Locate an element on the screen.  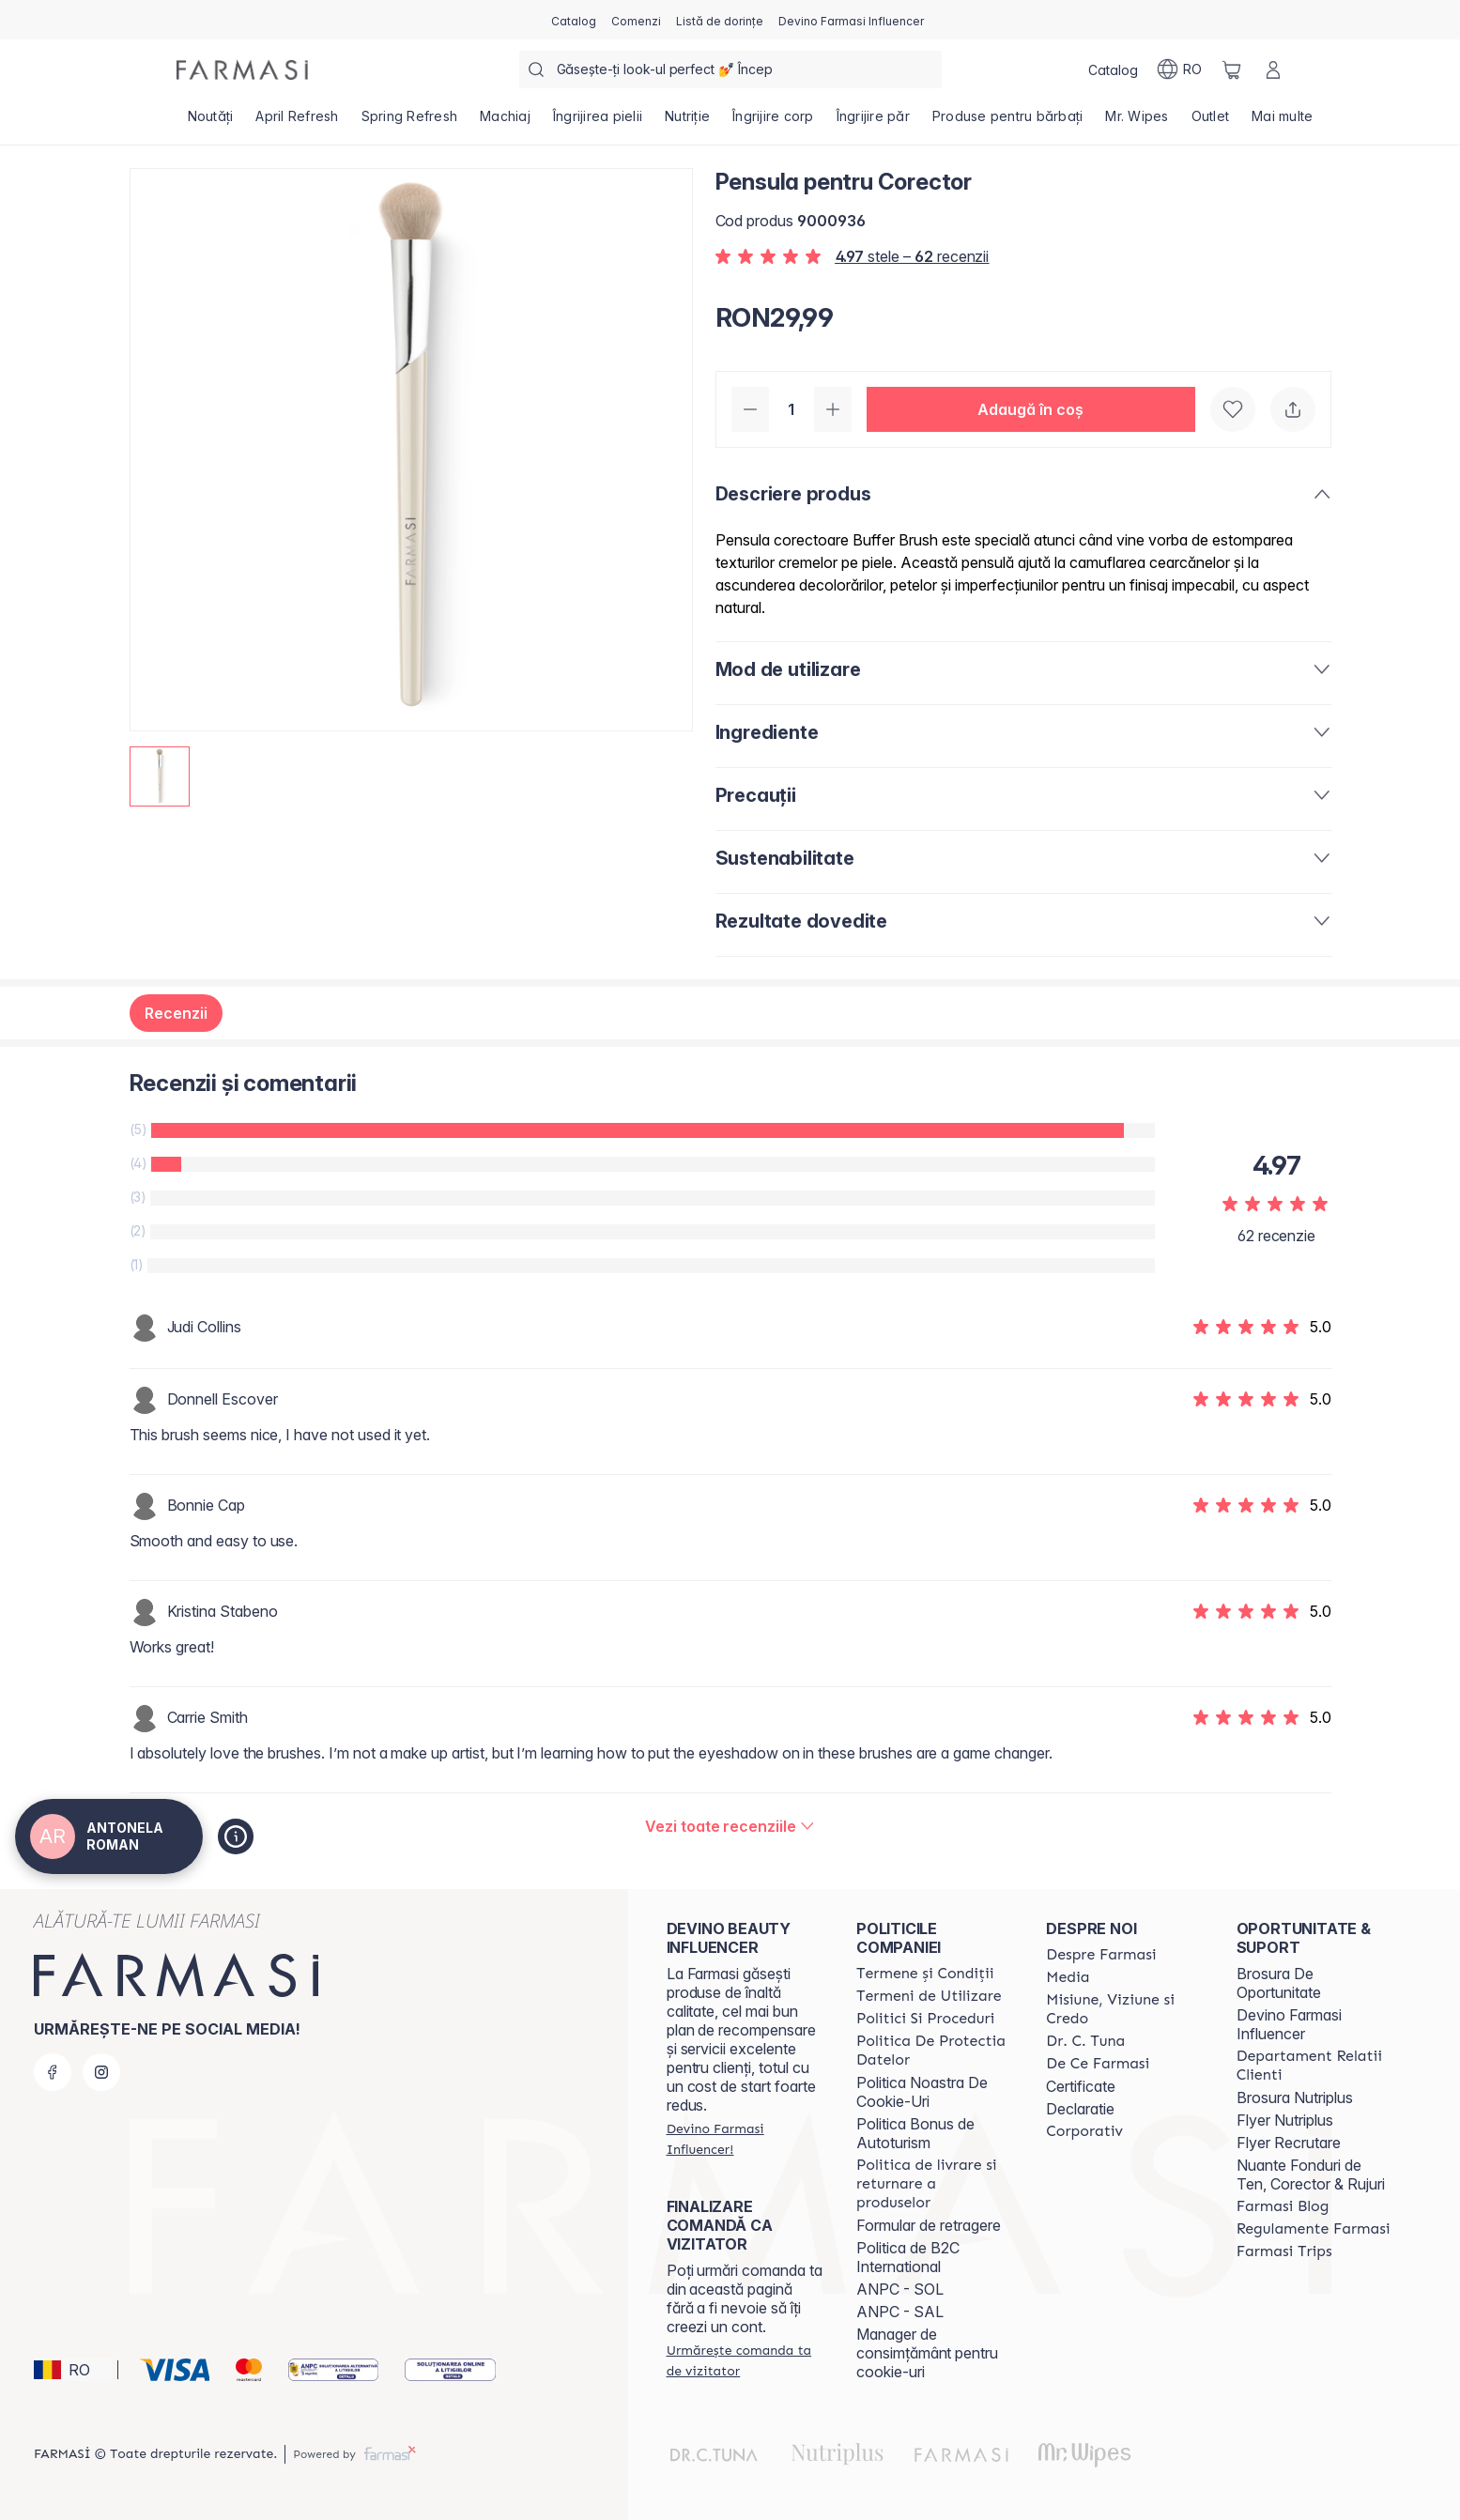
[/antonelaroman/product-list/îngrijire-corp] is located at coordinates (773, 122).